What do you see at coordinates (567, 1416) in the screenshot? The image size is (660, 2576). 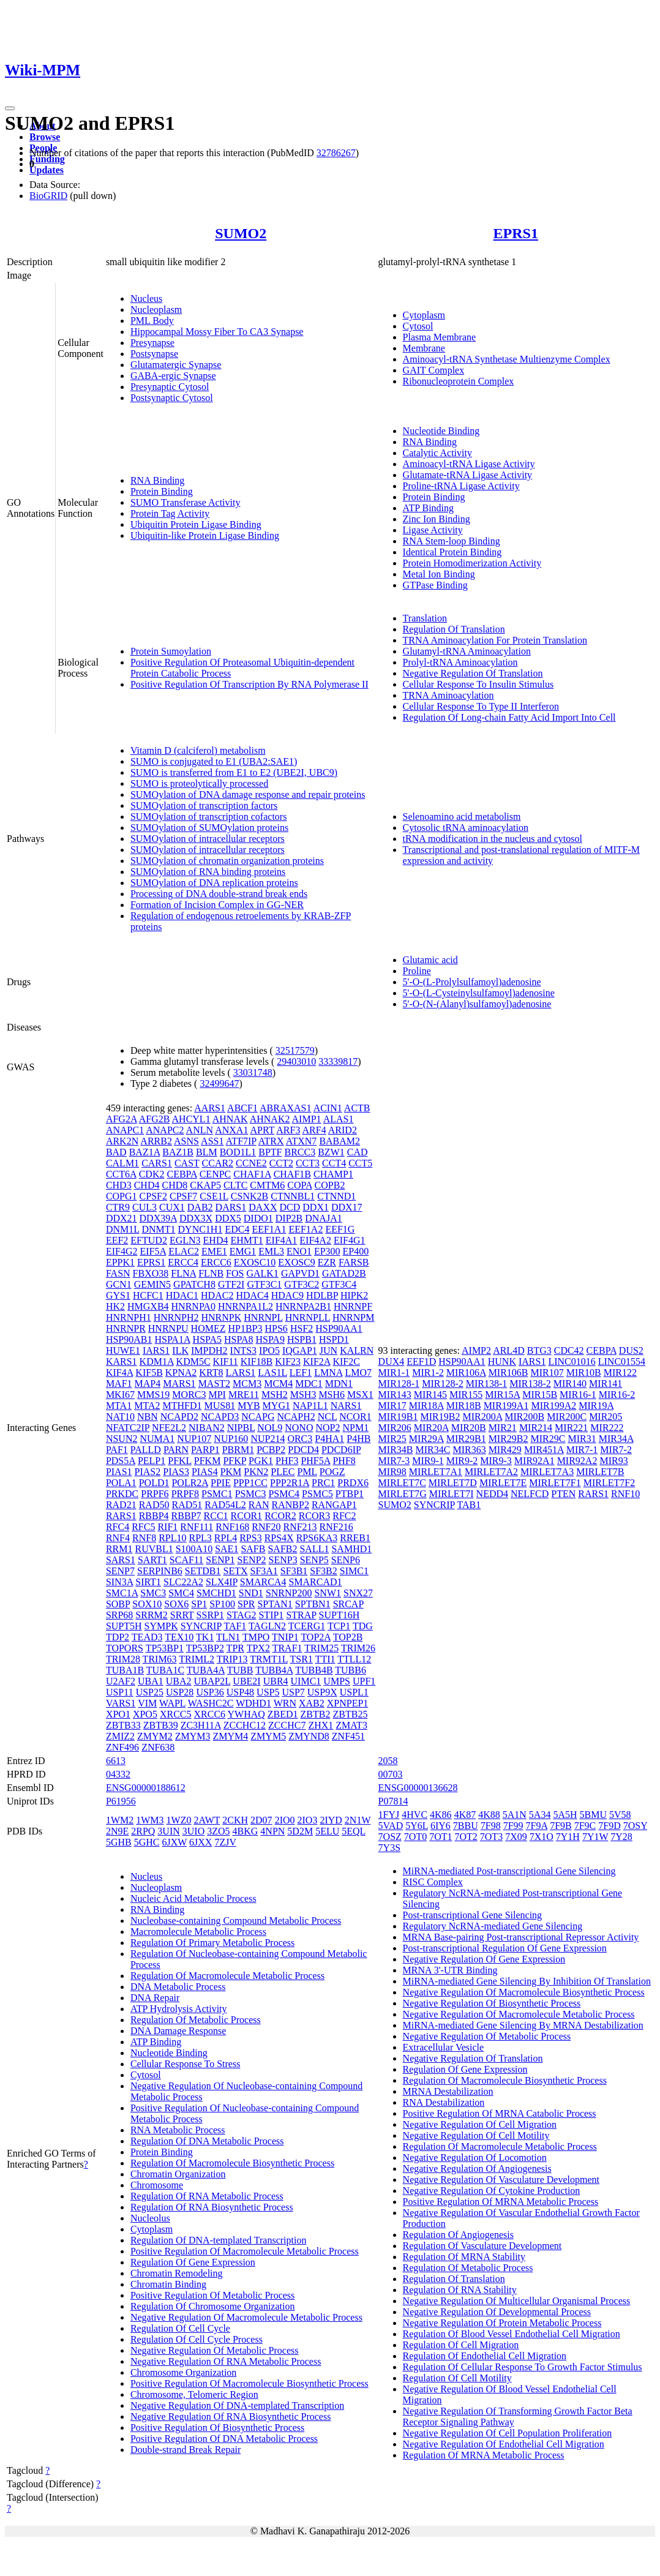 I see `MIR200C` at bounding box center [567, 1416].